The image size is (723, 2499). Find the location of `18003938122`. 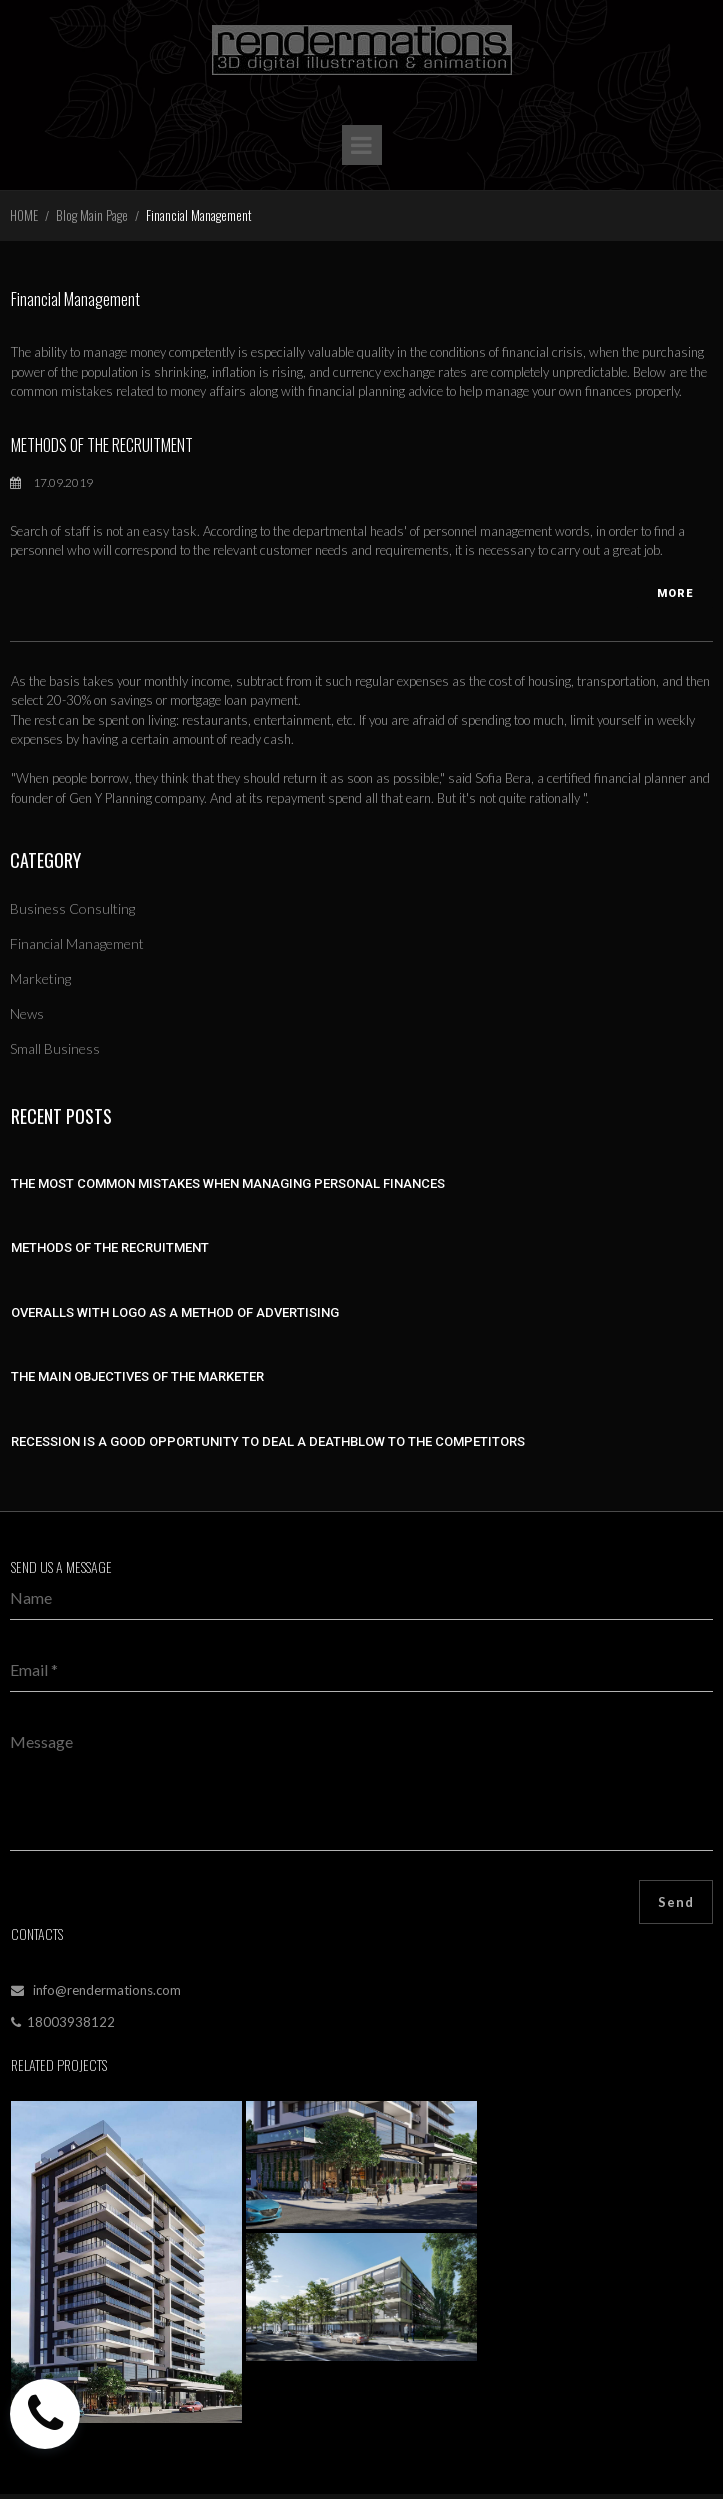

18003938122 is located at coordinates (71, 2022).